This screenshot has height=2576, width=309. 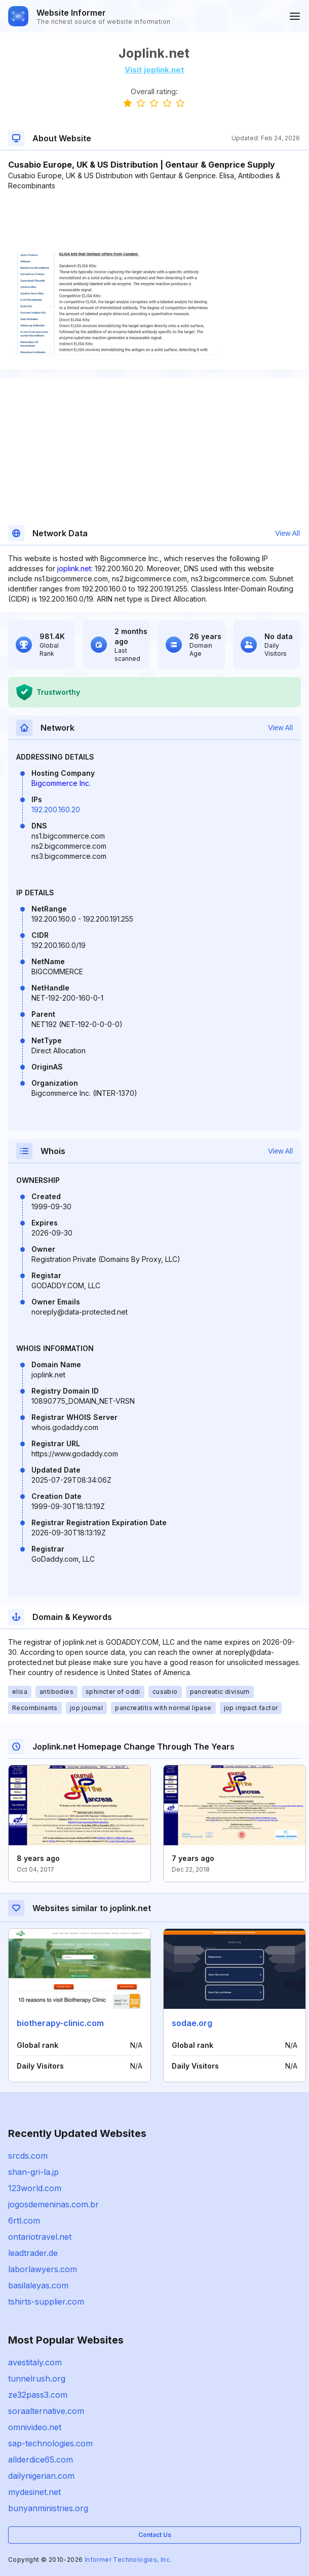 What do you see at coordinates (36, 2378) in the screenshot?
I see `tunnelrush.org` at bounding box center [36, 2378].